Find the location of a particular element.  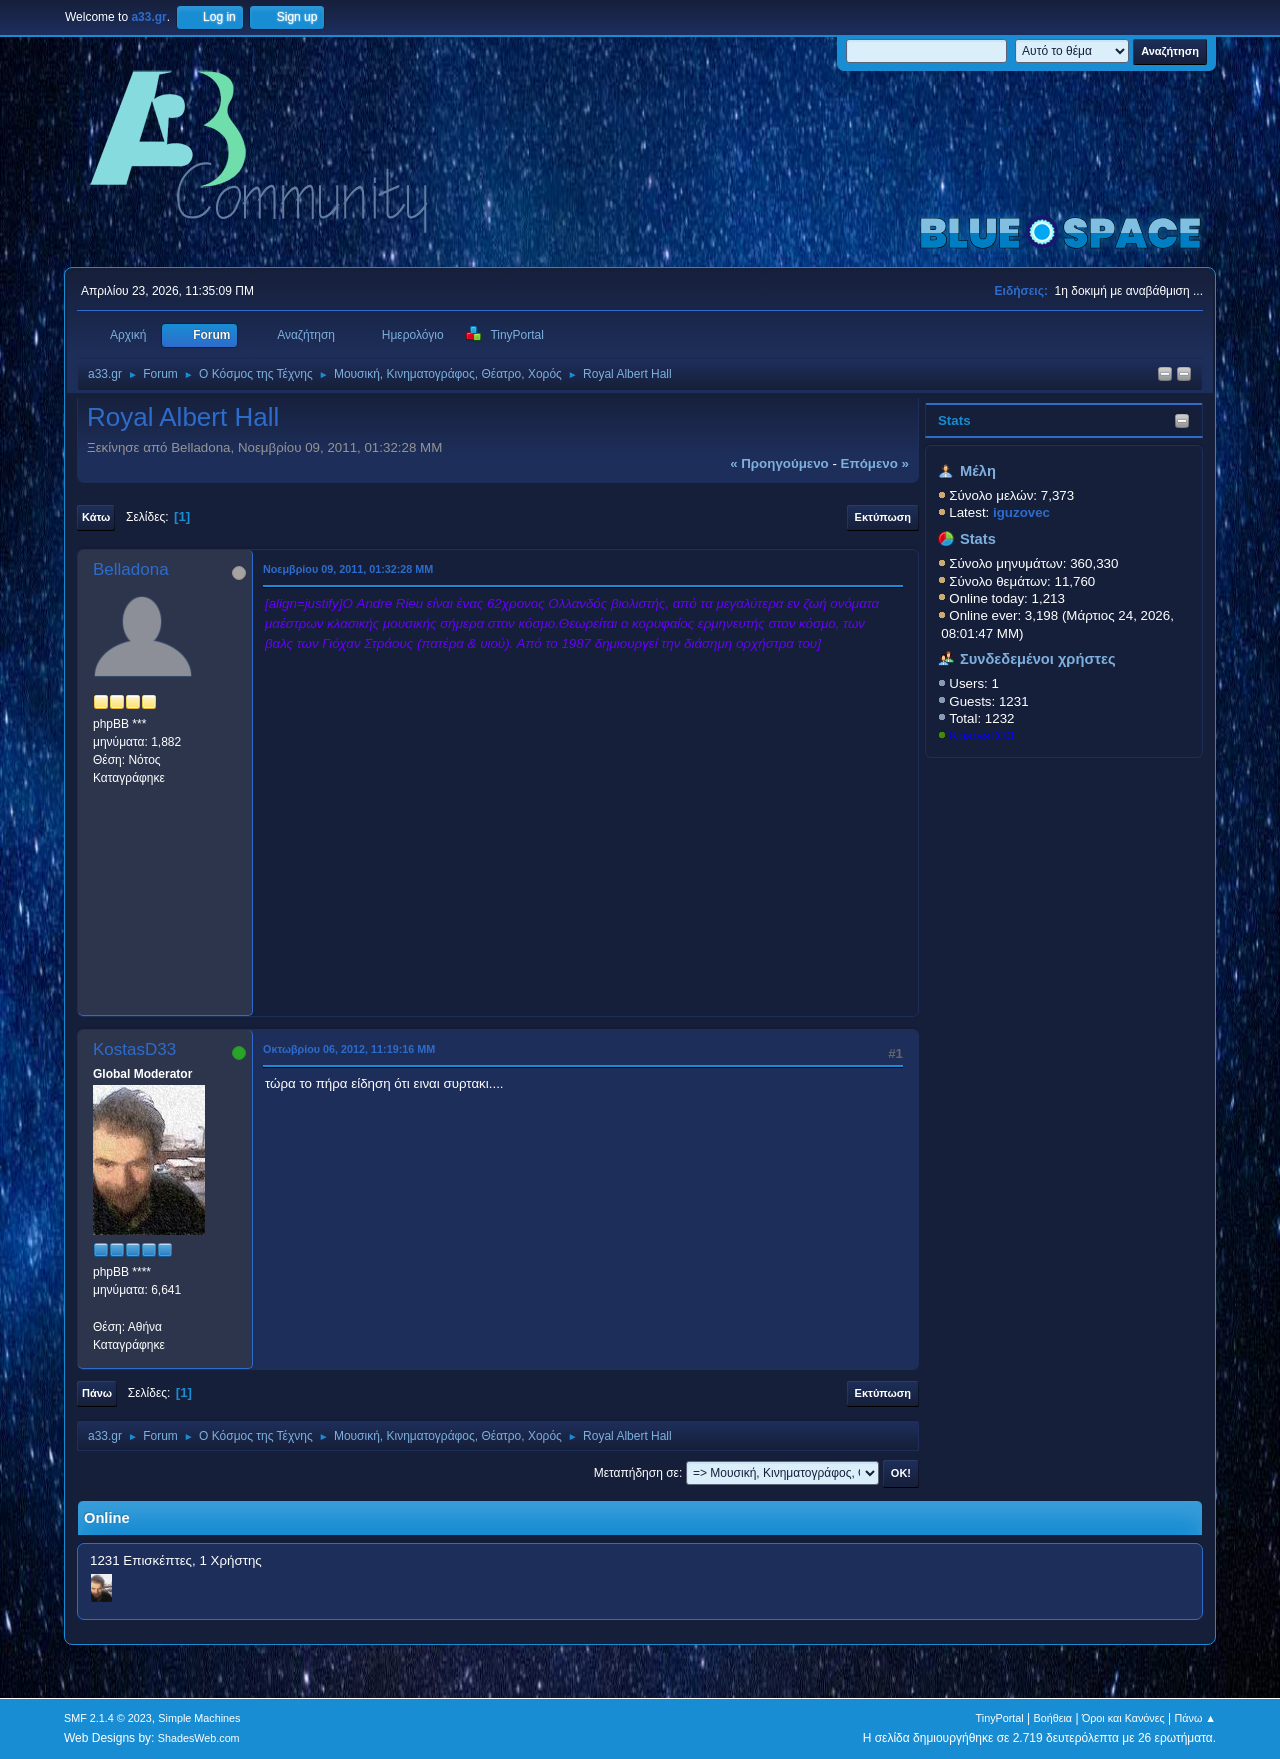

ShadesWeb.com is located at coordinates (199, 1738).